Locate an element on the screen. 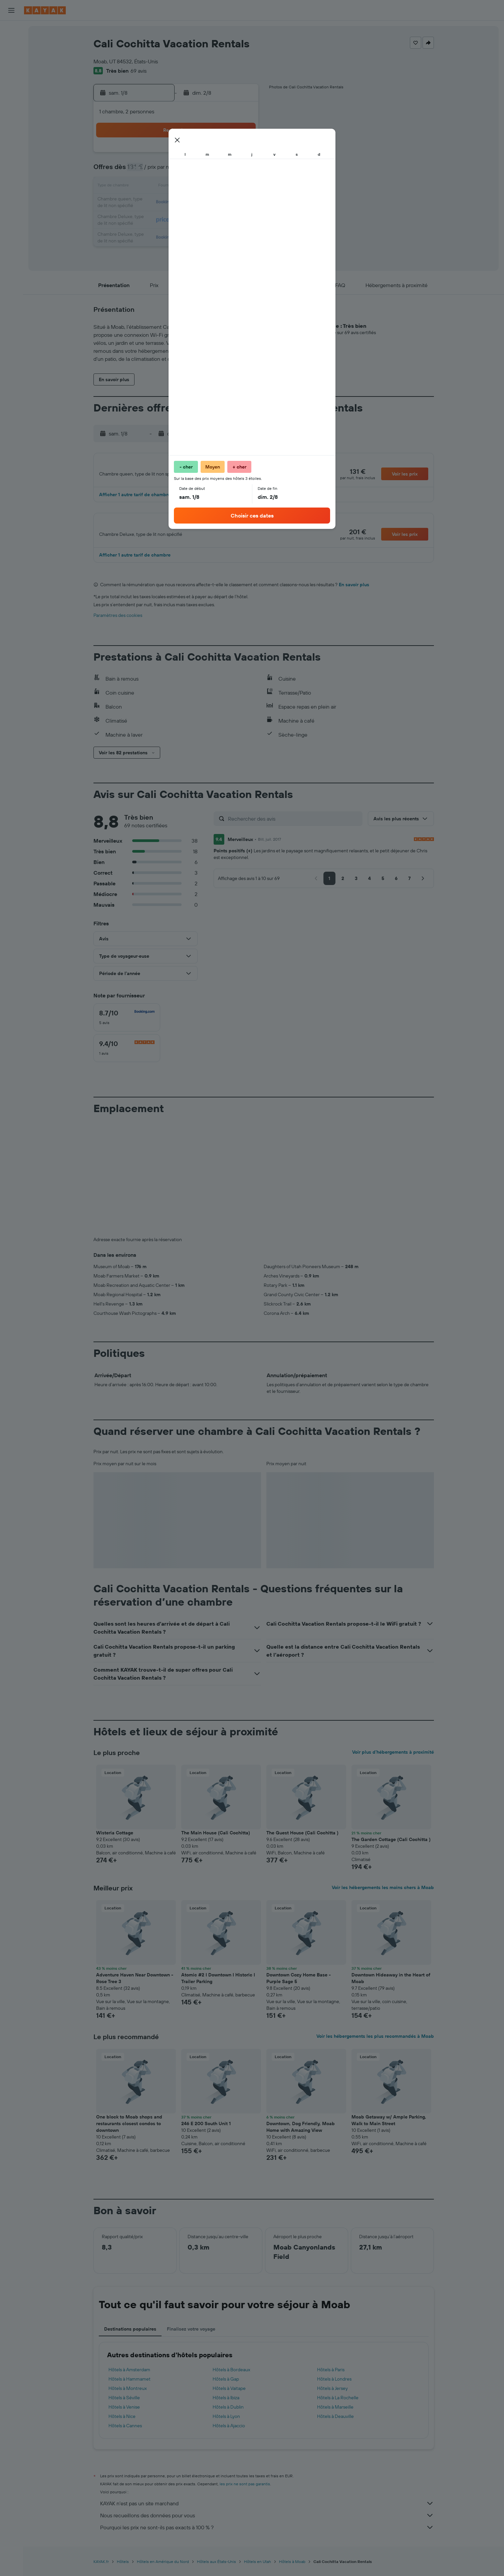 Image resolution: width=504 pixels, height=2576 pixels. 1 [button] is located at coordinates (225, 154).